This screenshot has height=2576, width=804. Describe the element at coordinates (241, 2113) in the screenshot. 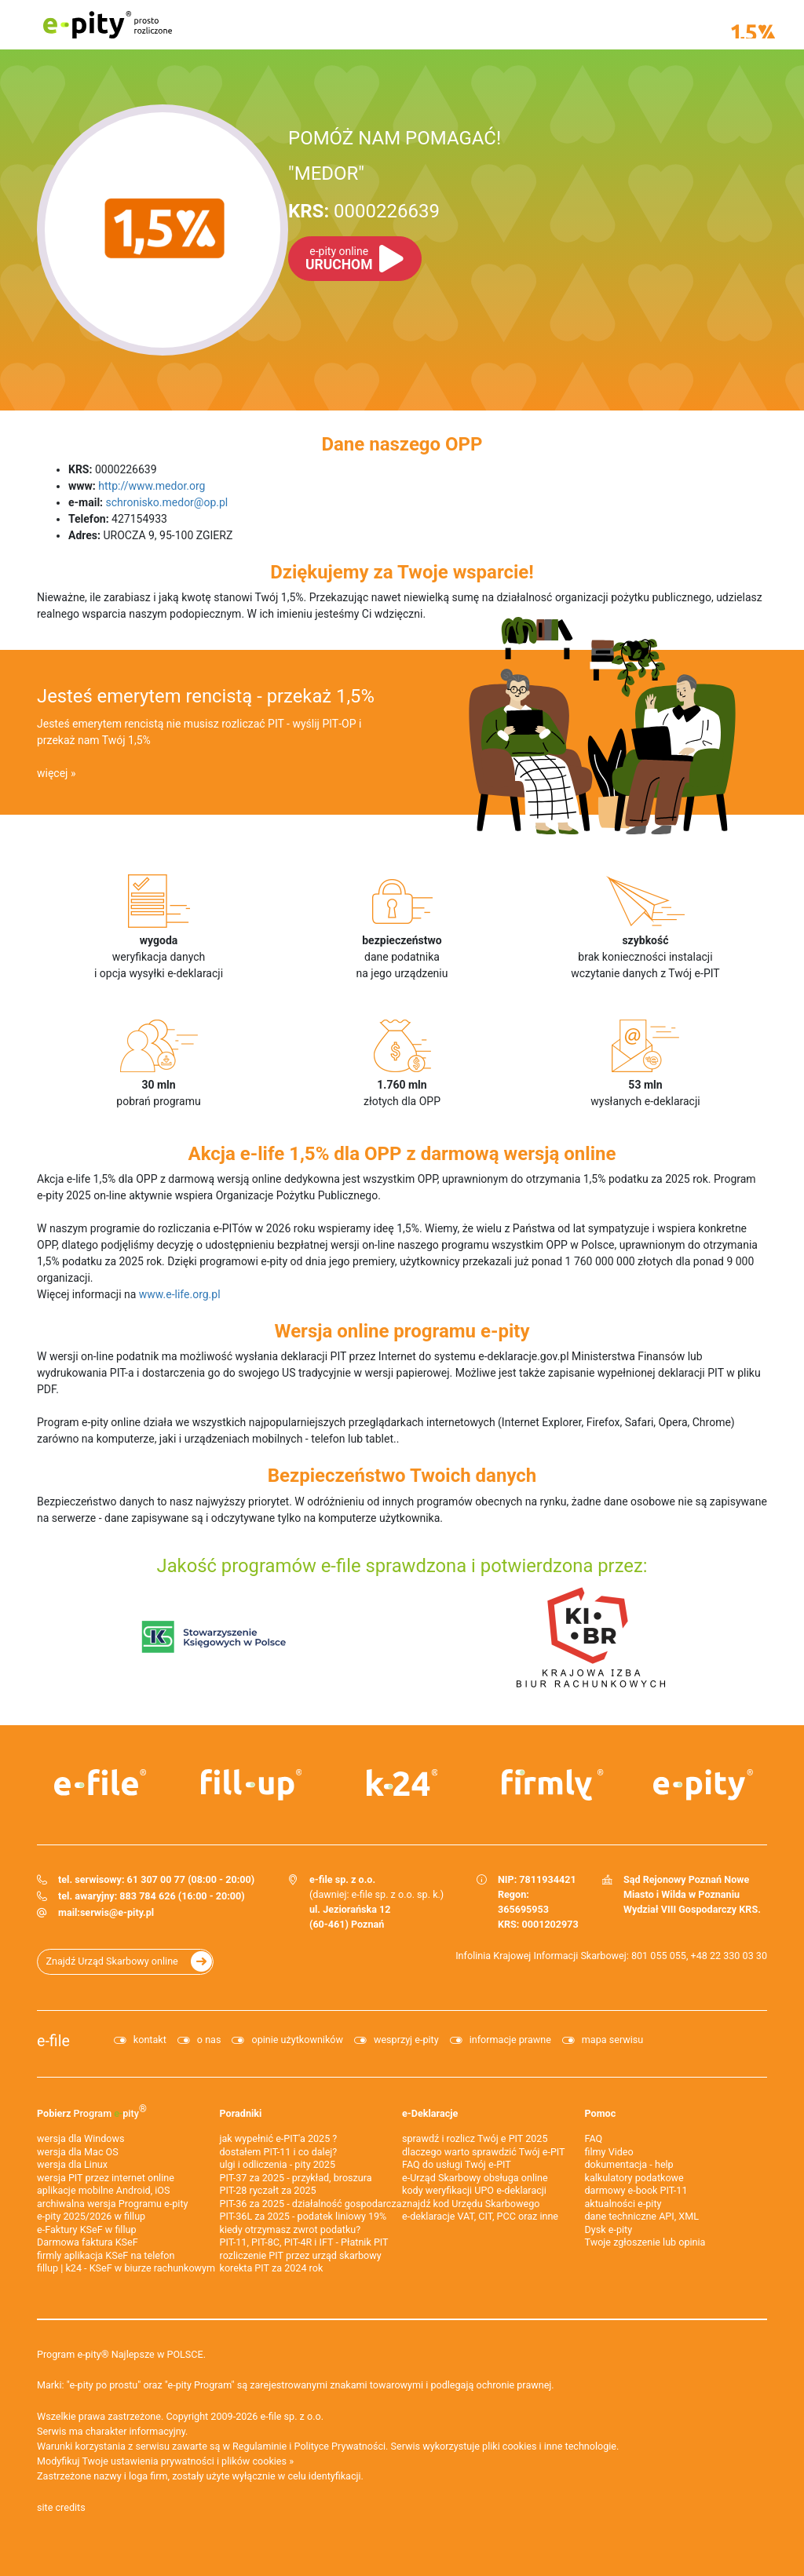

I see `Poradniki` at that location.